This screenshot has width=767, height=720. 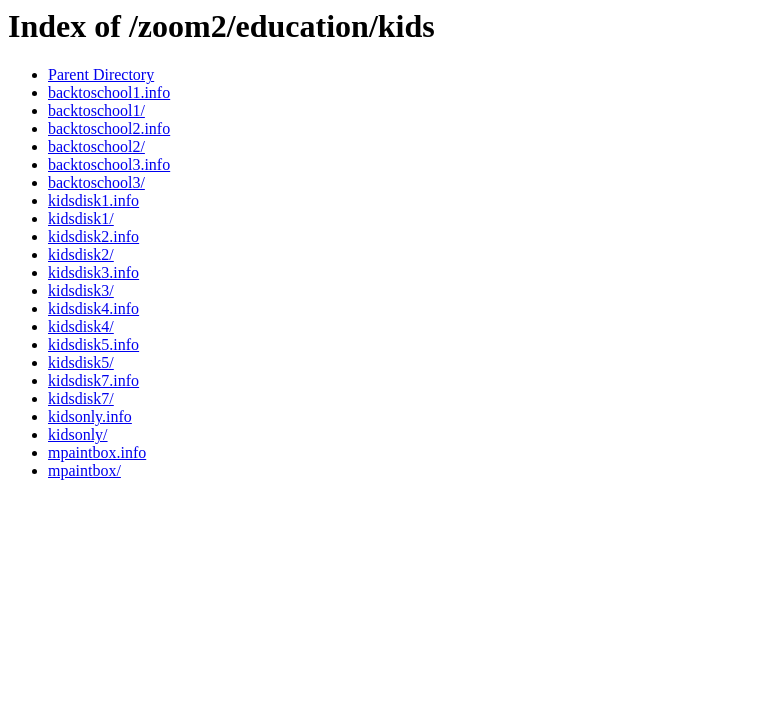 I want to click on backtoschool2/, so click(x=96, y=146).